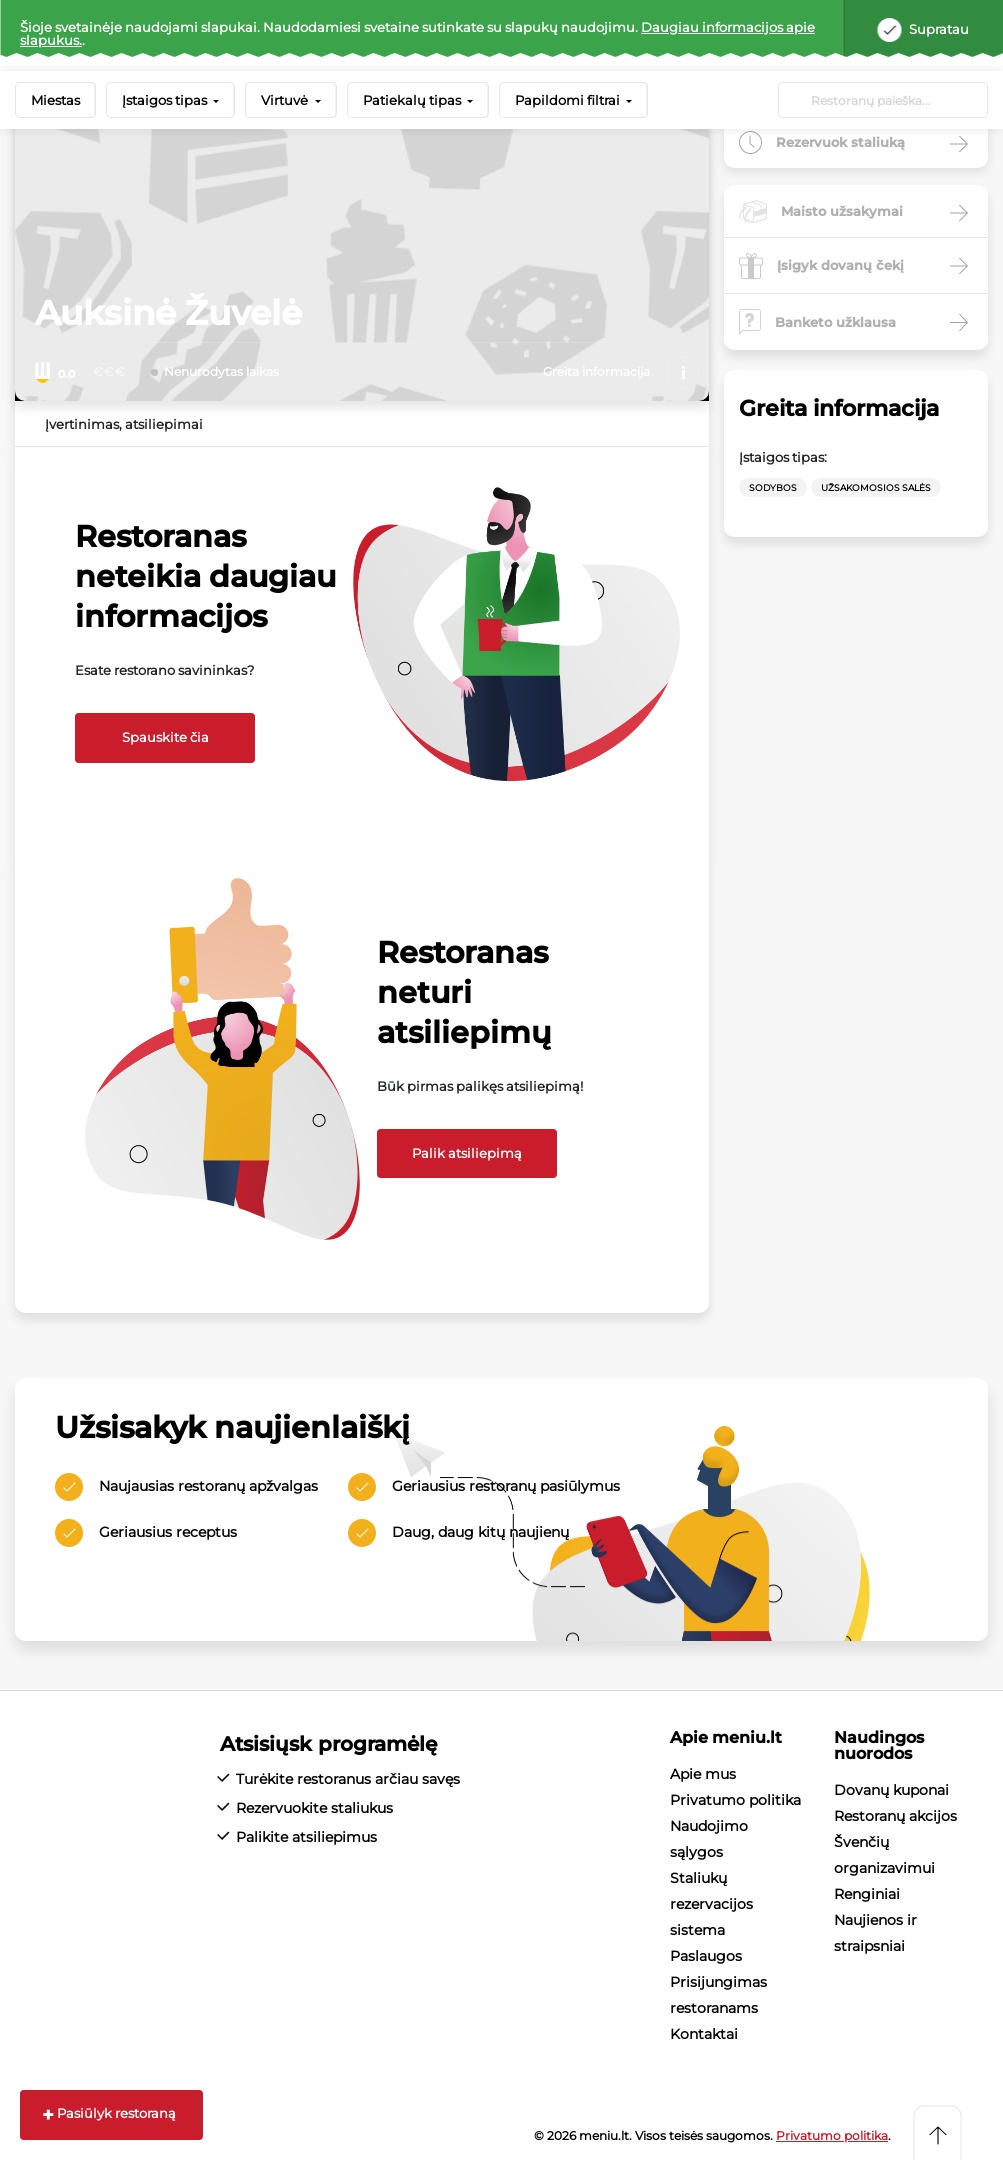 Image resolution: width=1003 pixels, height=2160 pixels. Describe the element at coordinates (703, 1774) in the screenshot. I see `Apie mus` at that location.